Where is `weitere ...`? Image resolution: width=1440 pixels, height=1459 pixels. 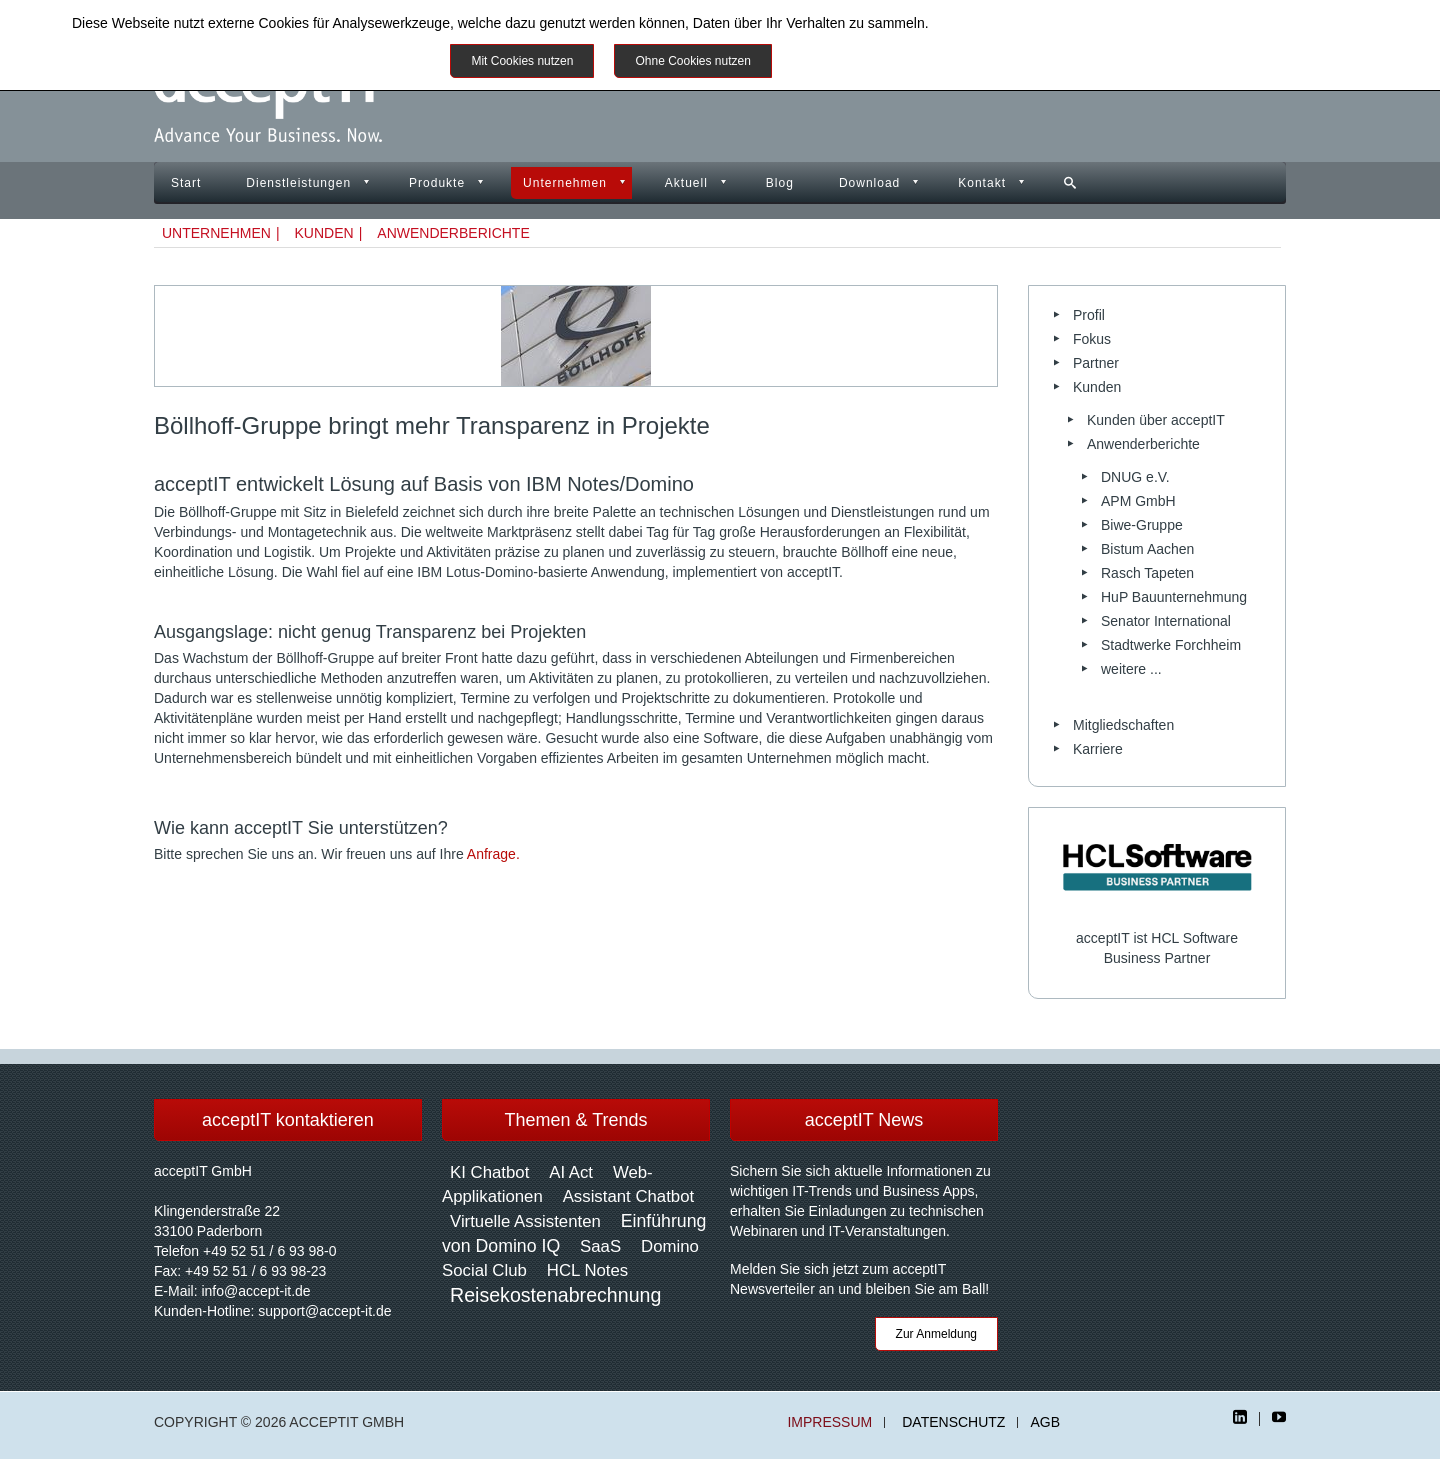 weitere ... is located at coordinates (1131, 669).